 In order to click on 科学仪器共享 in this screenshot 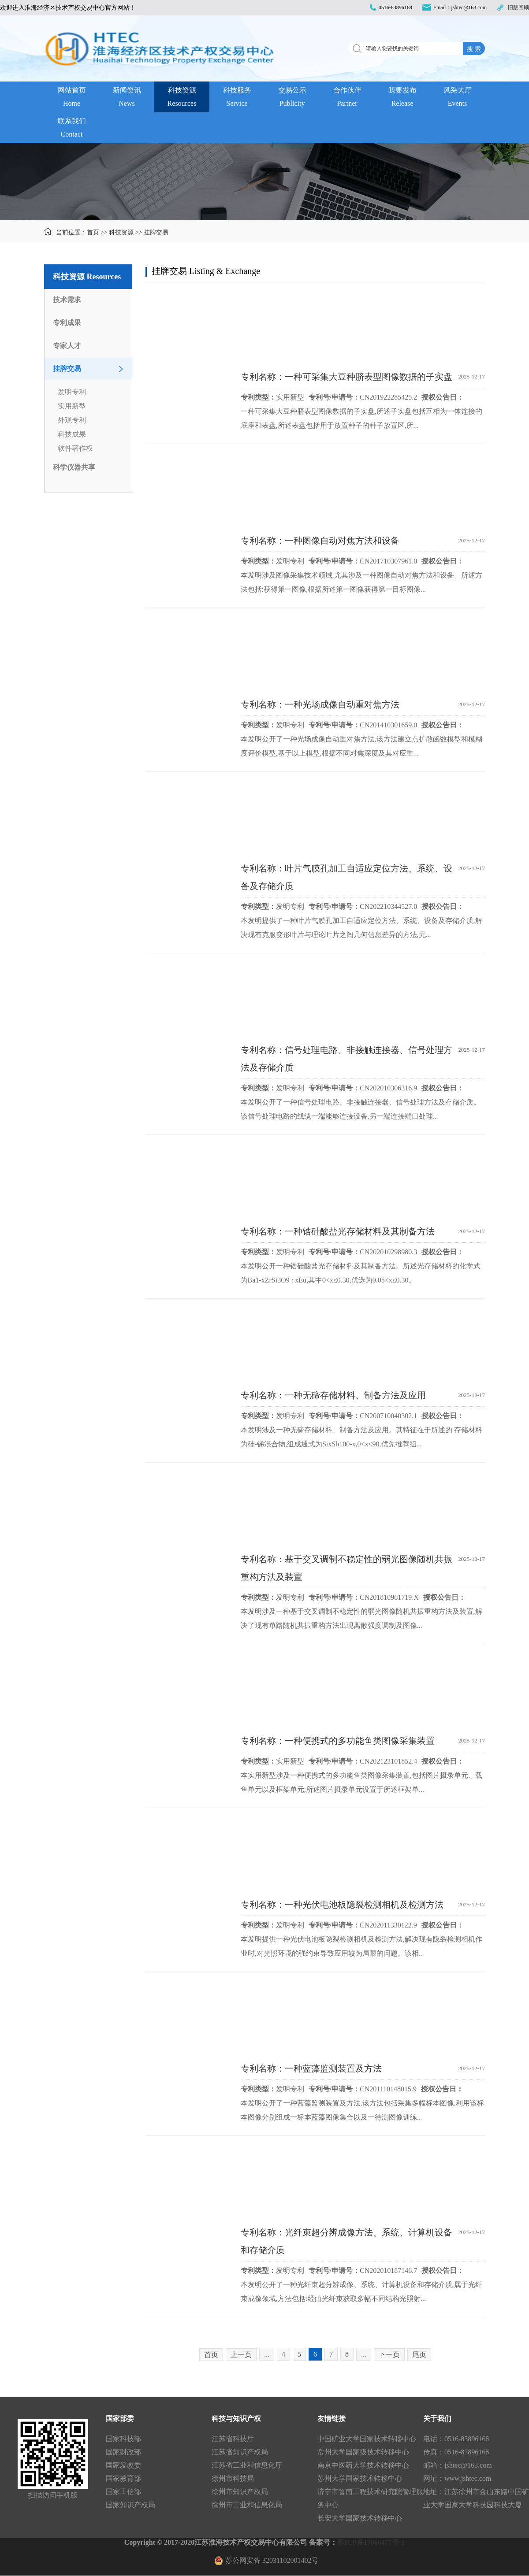, I will do `click(74, 467)`.